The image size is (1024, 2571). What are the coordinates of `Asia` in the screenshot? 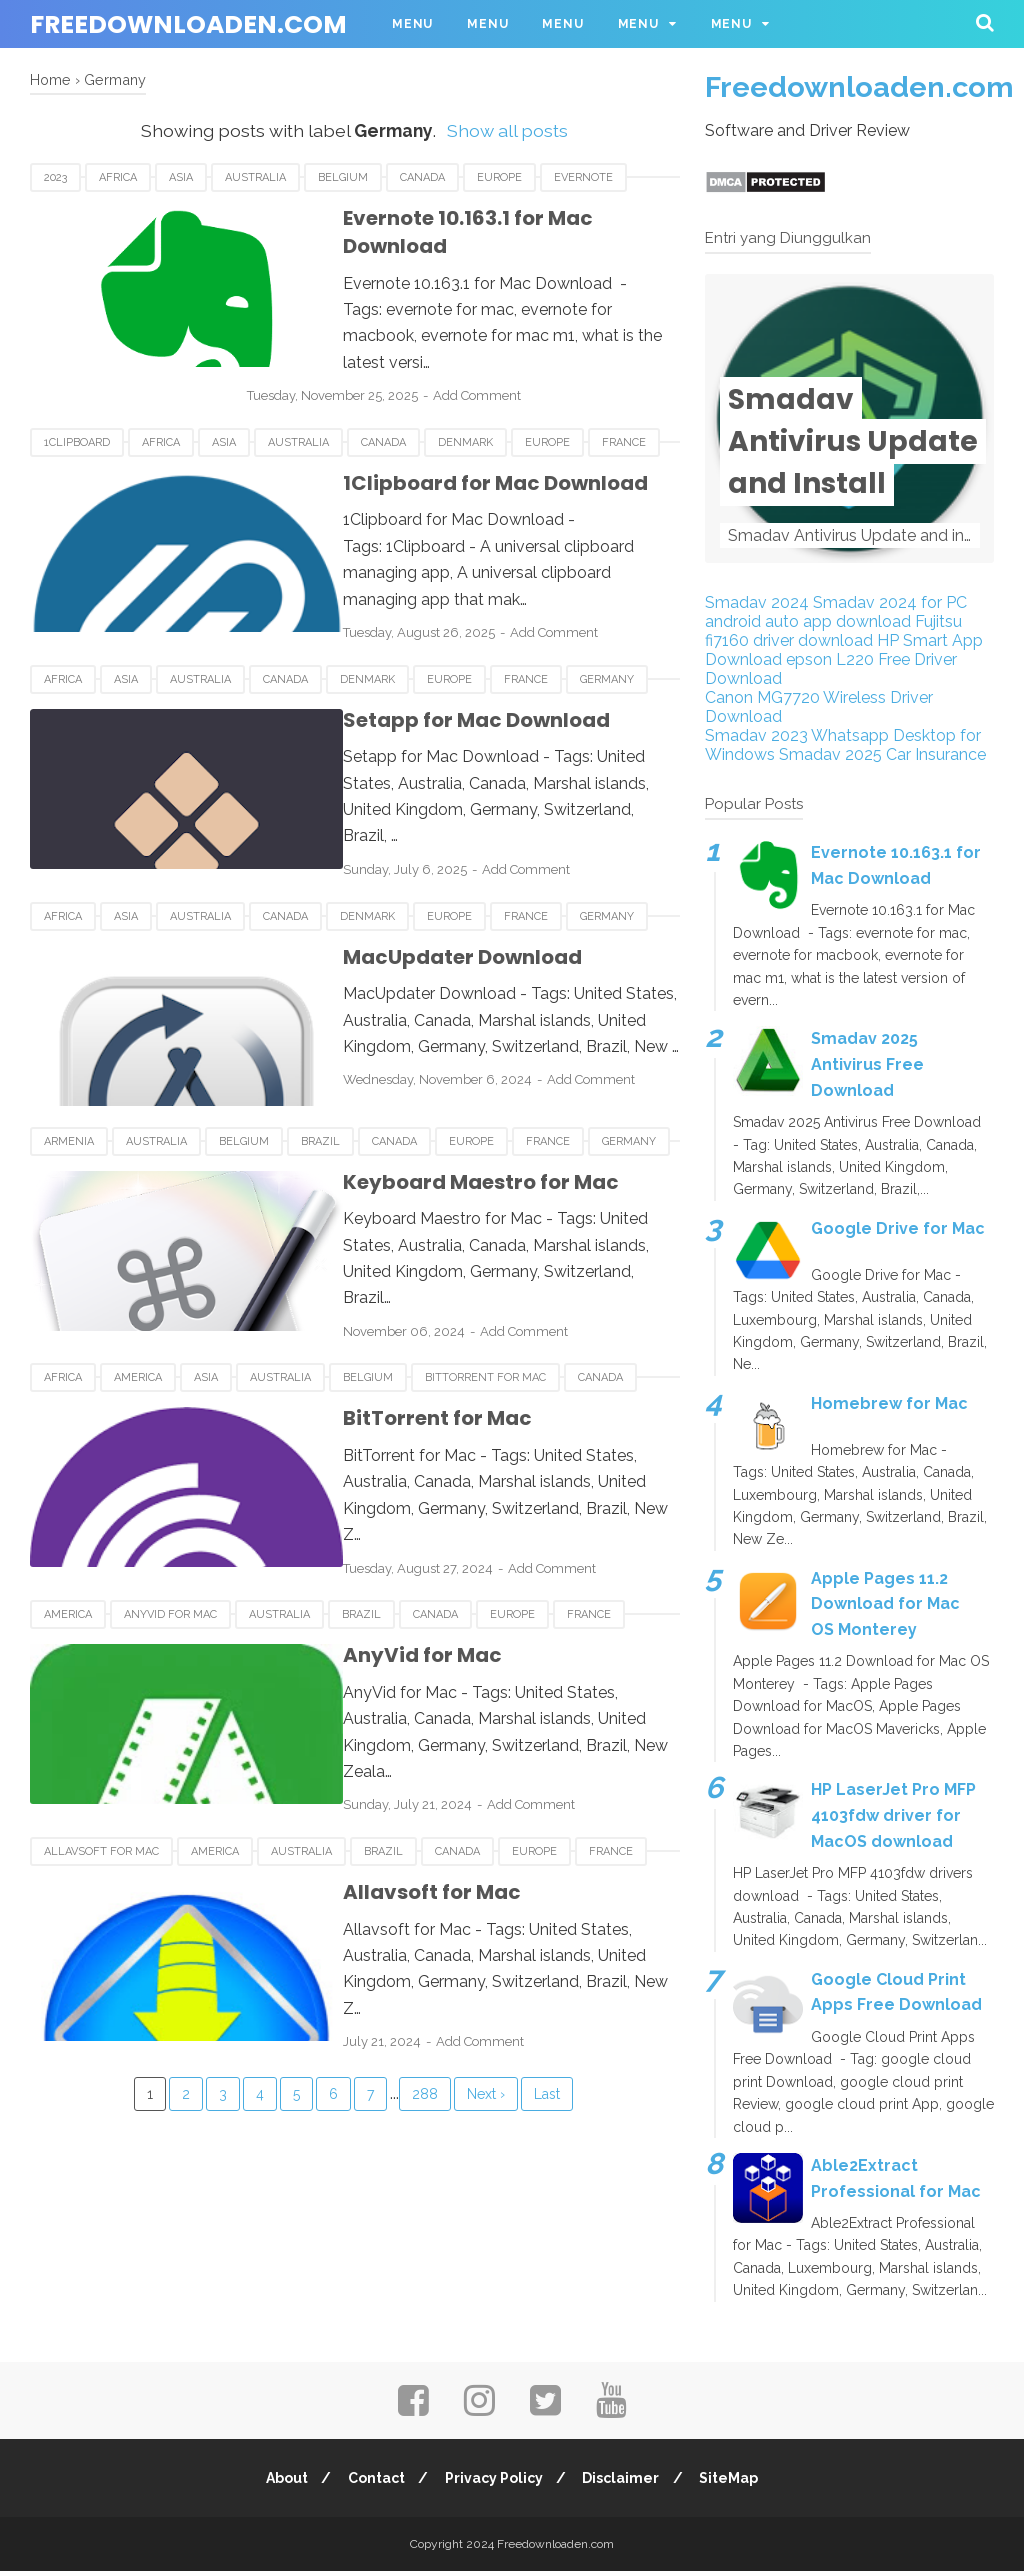 It's located at (181, 177).